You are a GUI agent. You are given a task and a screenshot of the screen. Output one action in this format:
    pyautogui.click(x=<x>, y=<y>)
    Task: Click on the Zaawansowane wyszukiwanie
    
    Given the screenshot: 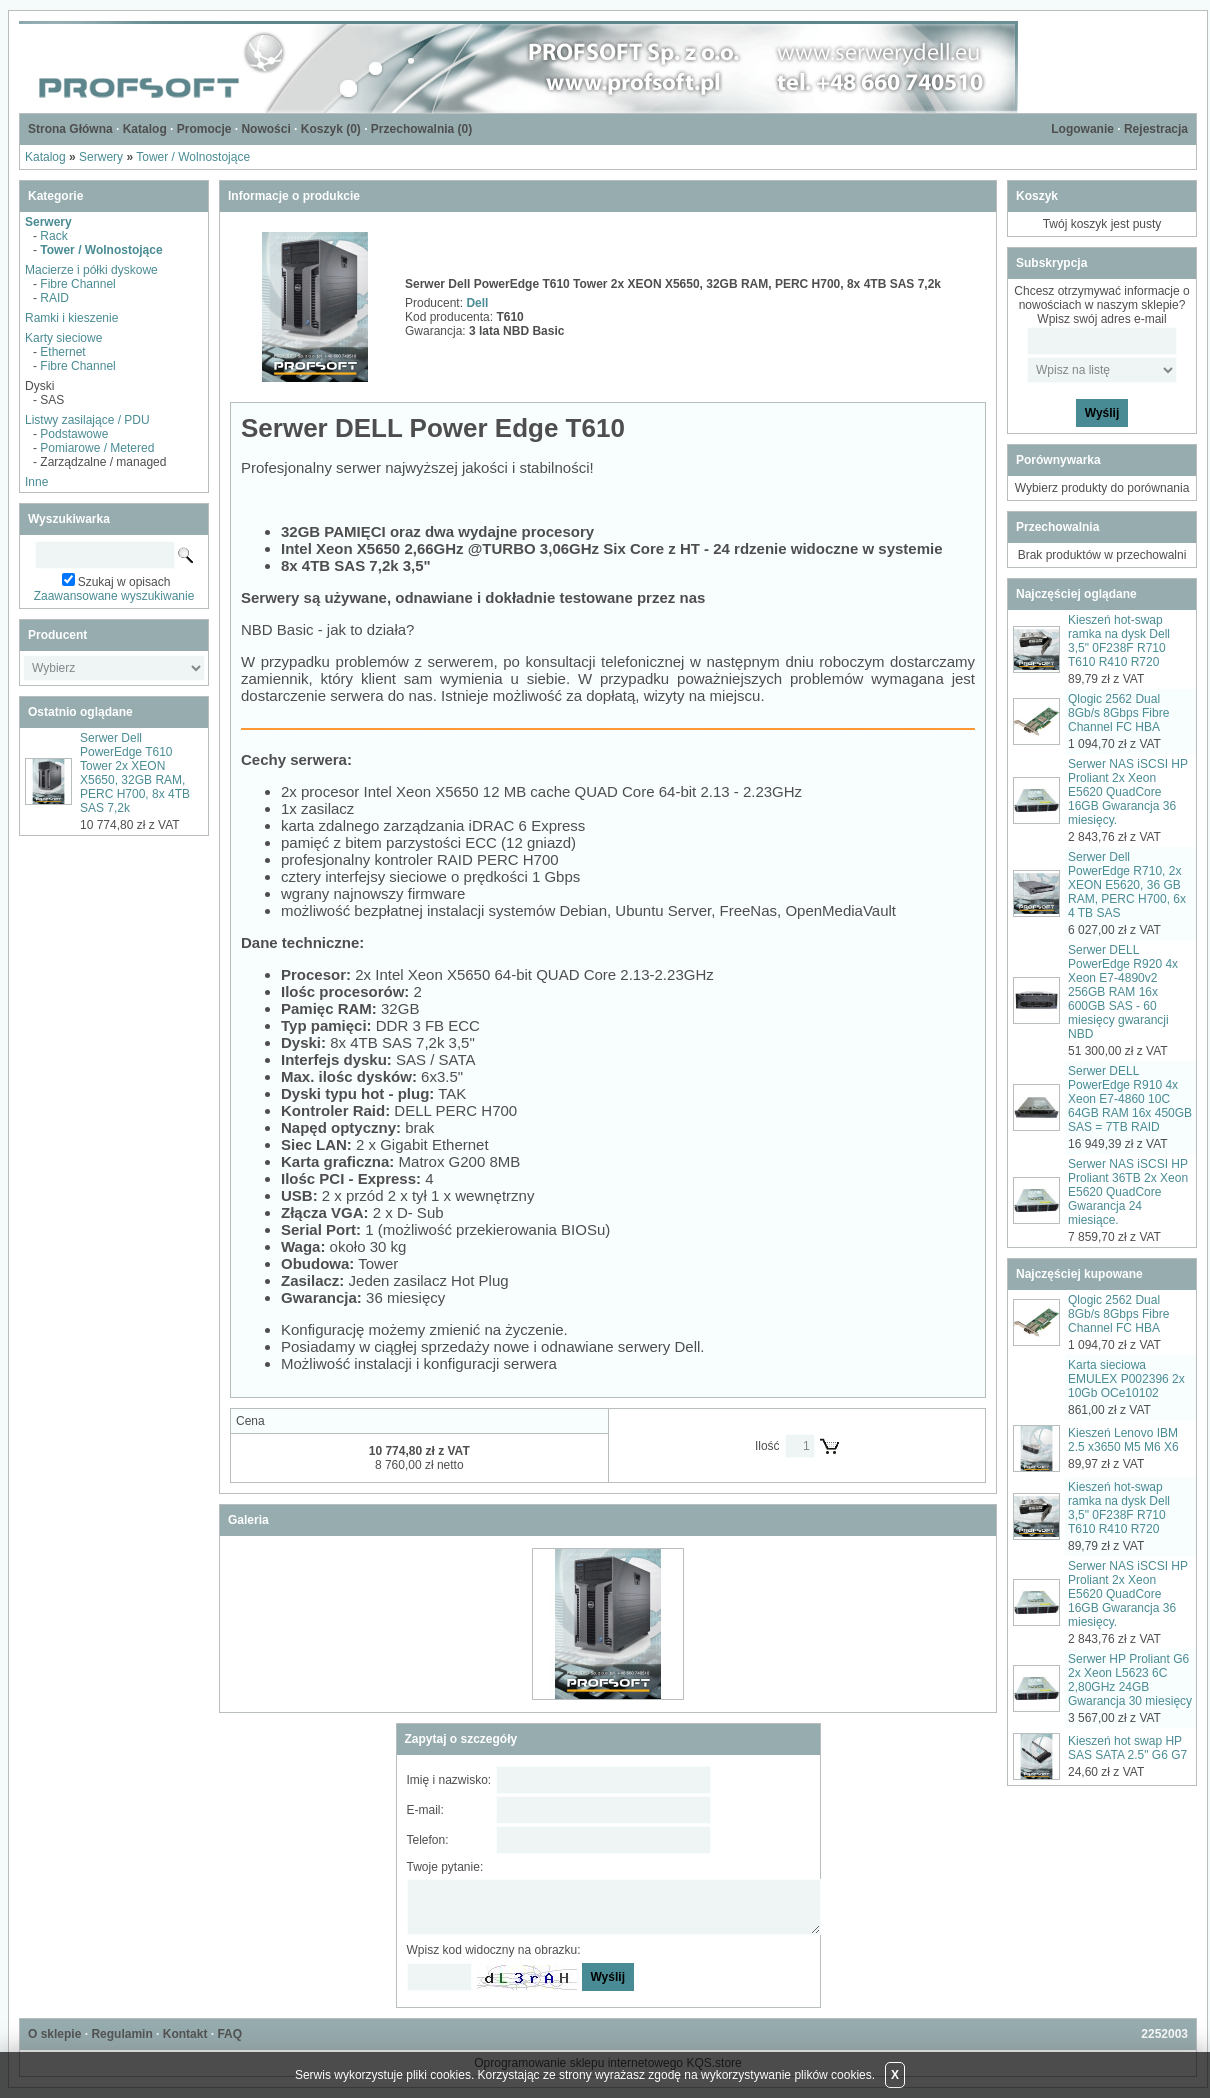 What is the action you would take?
    pyautogui.click(x=114, y=596)
    